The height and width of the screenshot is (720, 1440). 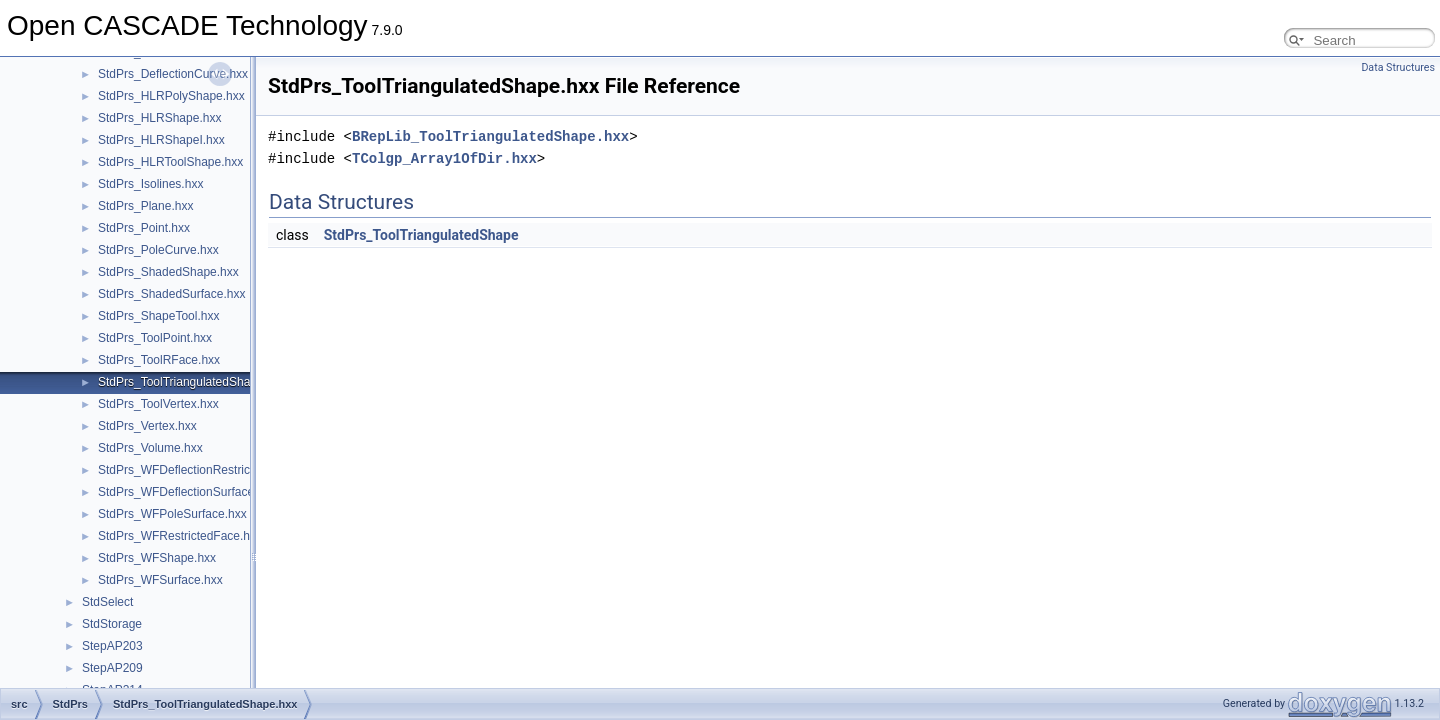 I want to click on TColgp_Array1OfDir.hxx, so click(x=444, y=158).